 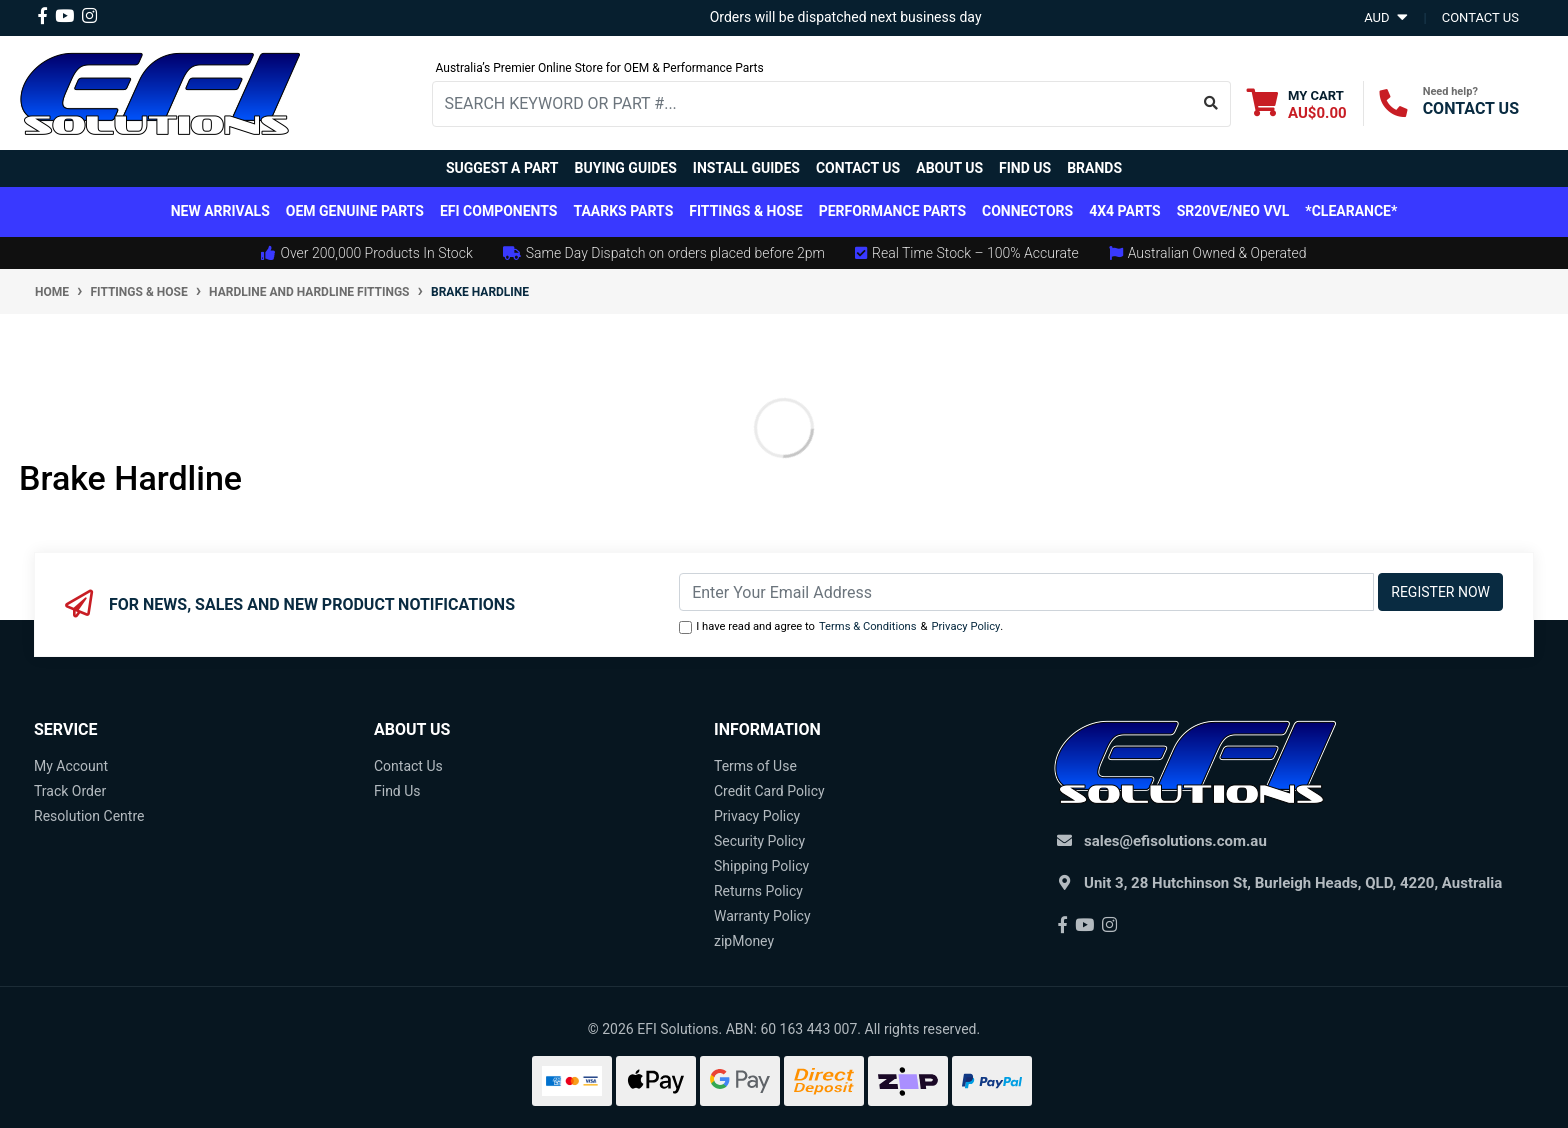 I want to click on [Input search], so click(x=813, y=104).